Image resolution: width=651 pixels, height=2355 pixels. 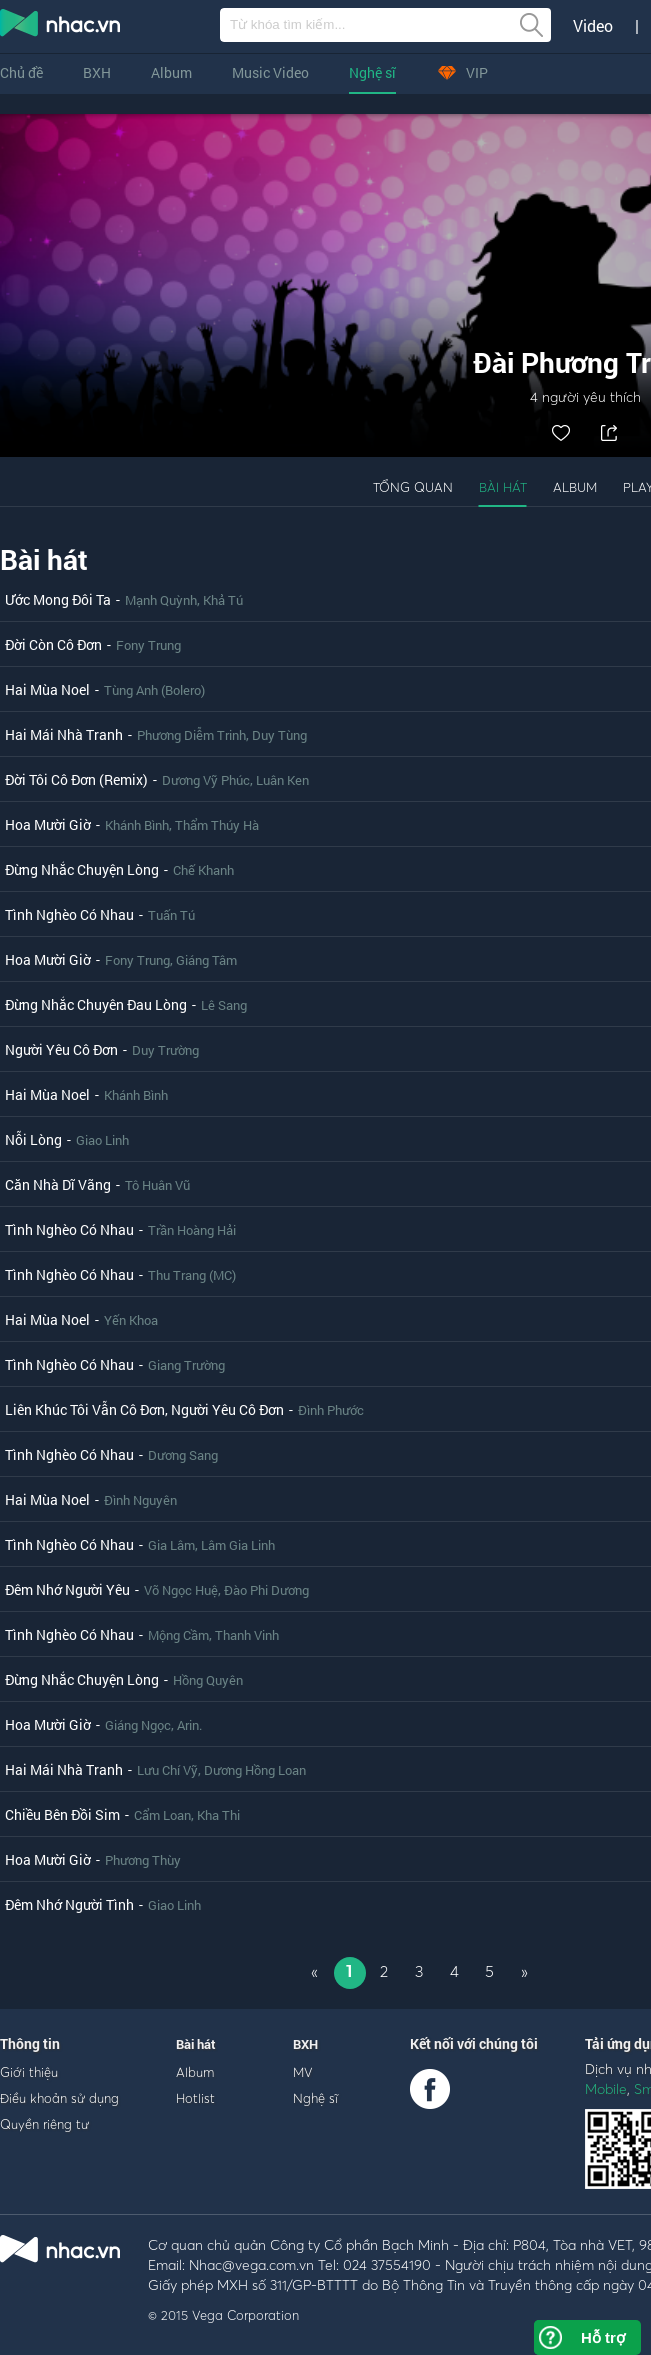 I want to click on Nghệ sĩ, so click(x=372, y=72).